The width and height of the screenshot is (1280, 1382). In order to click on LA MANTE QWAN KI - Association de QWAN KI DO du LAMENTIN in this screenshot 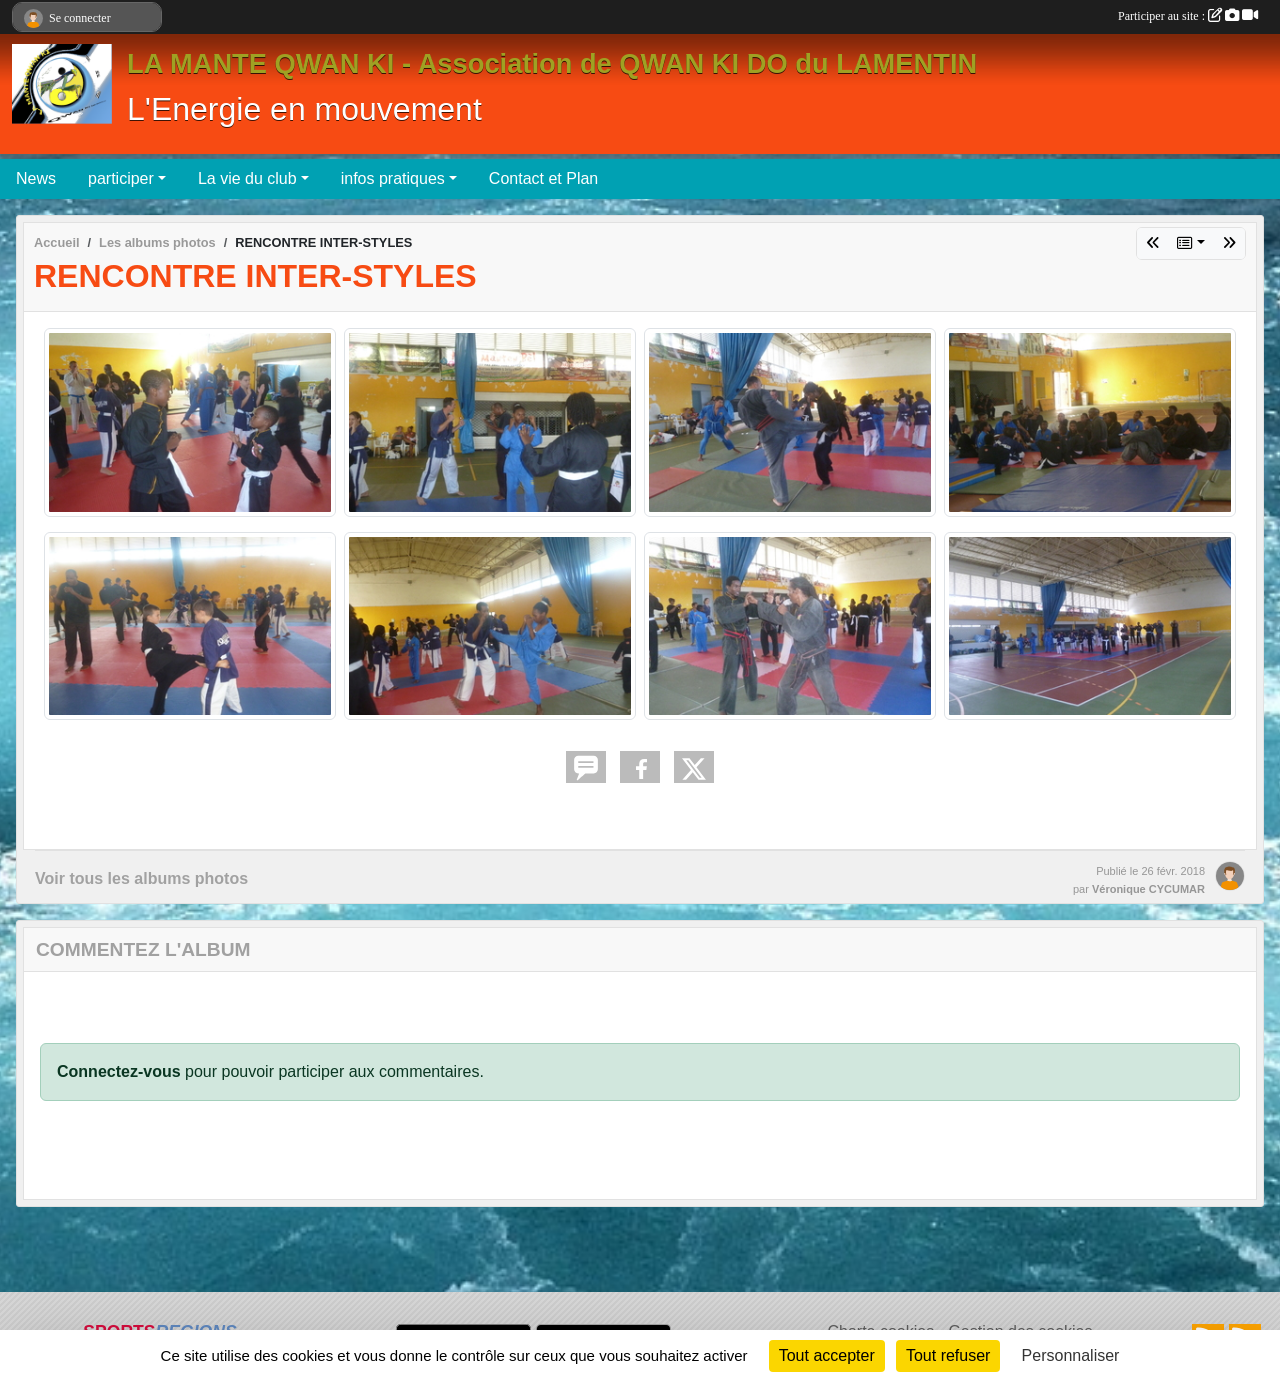, I will do `click(552, 63)`.